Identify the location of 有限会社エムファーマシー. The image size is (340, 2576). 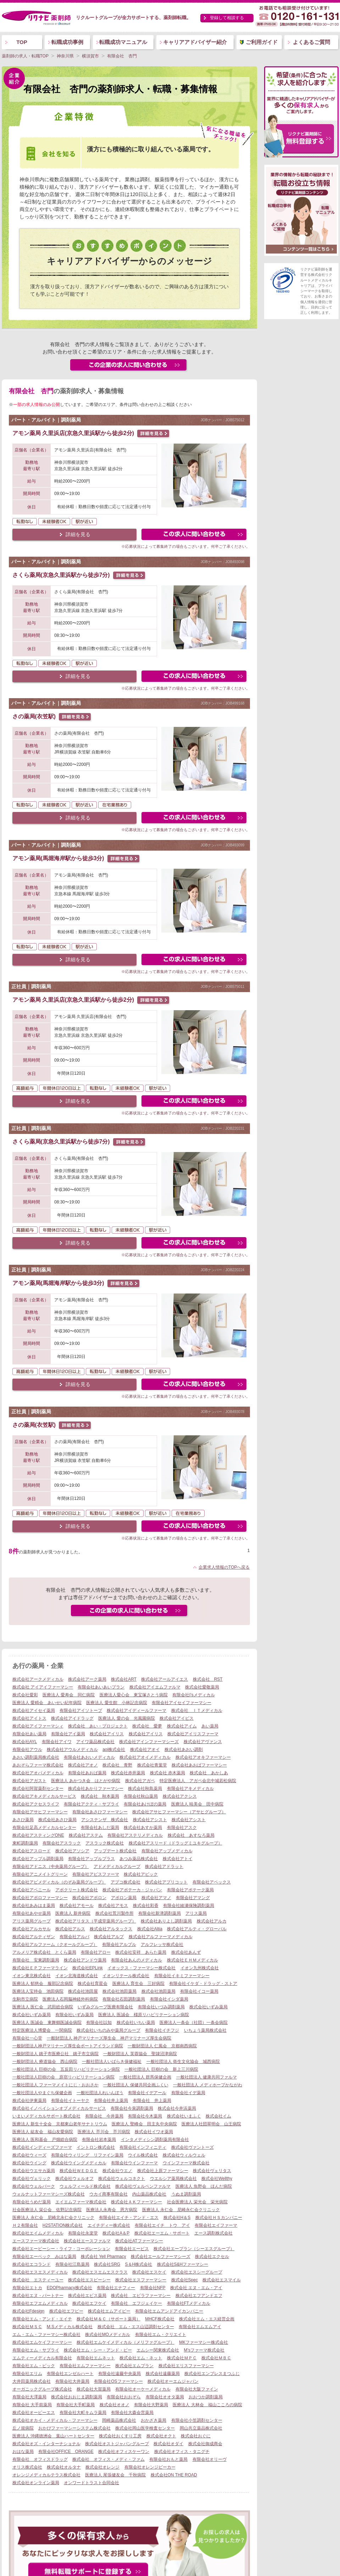
(85, 2365).